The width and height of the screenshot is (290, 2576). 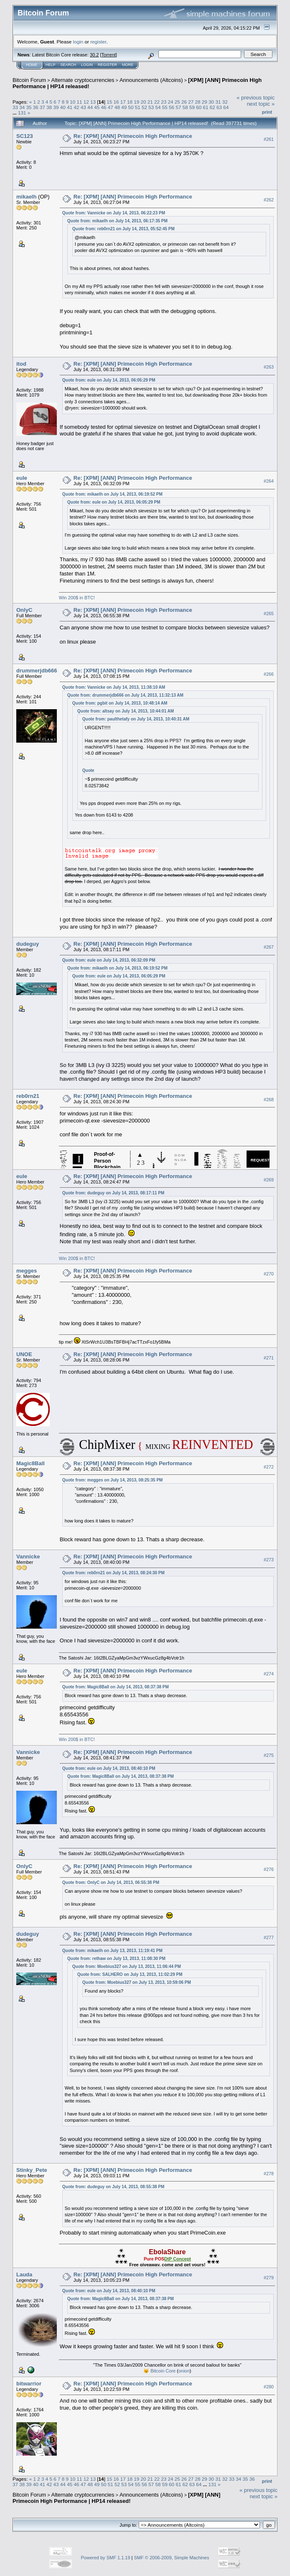 What do you see at coordinates (24, 1354) in the screenshot?
I see `UNOE` at bounding box center [24, 1354].